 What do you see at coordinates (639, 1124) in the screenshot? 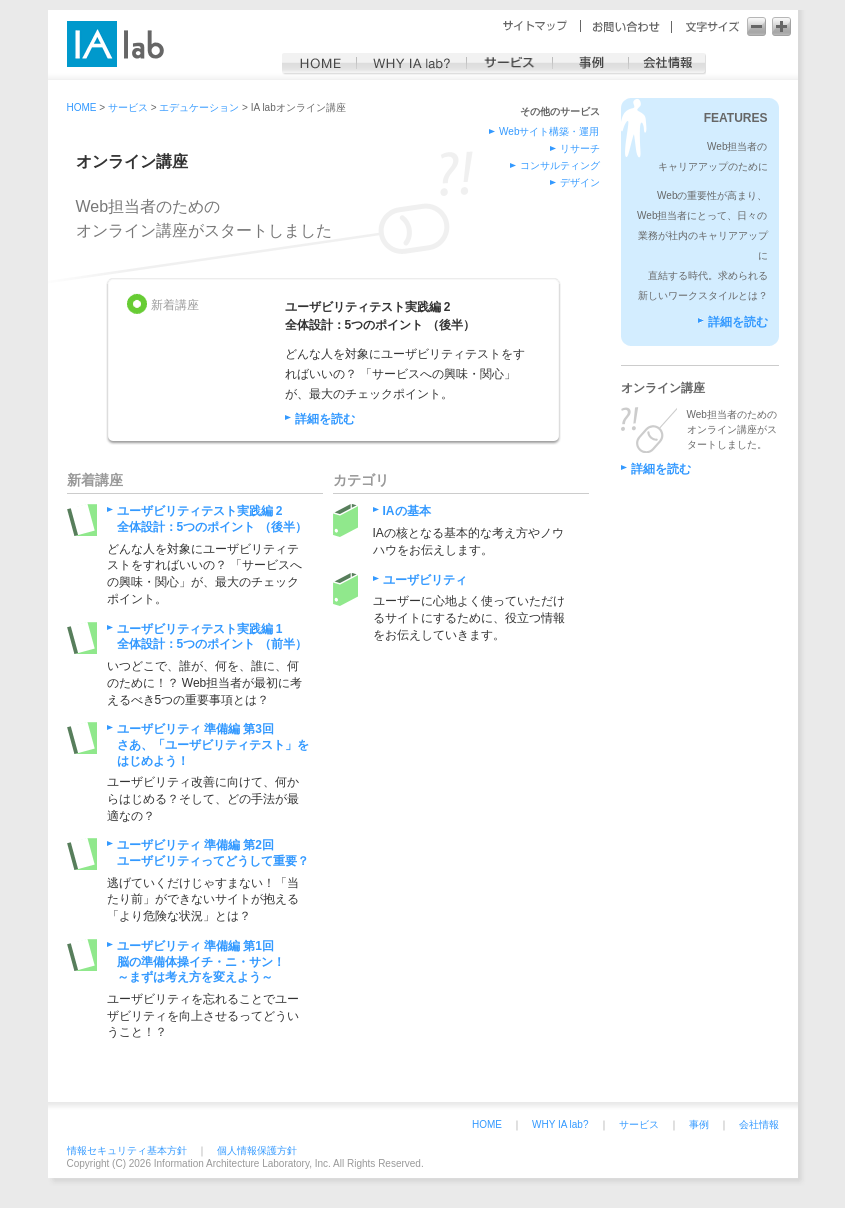
I see `サービス` at bounding box center [639, 1124].